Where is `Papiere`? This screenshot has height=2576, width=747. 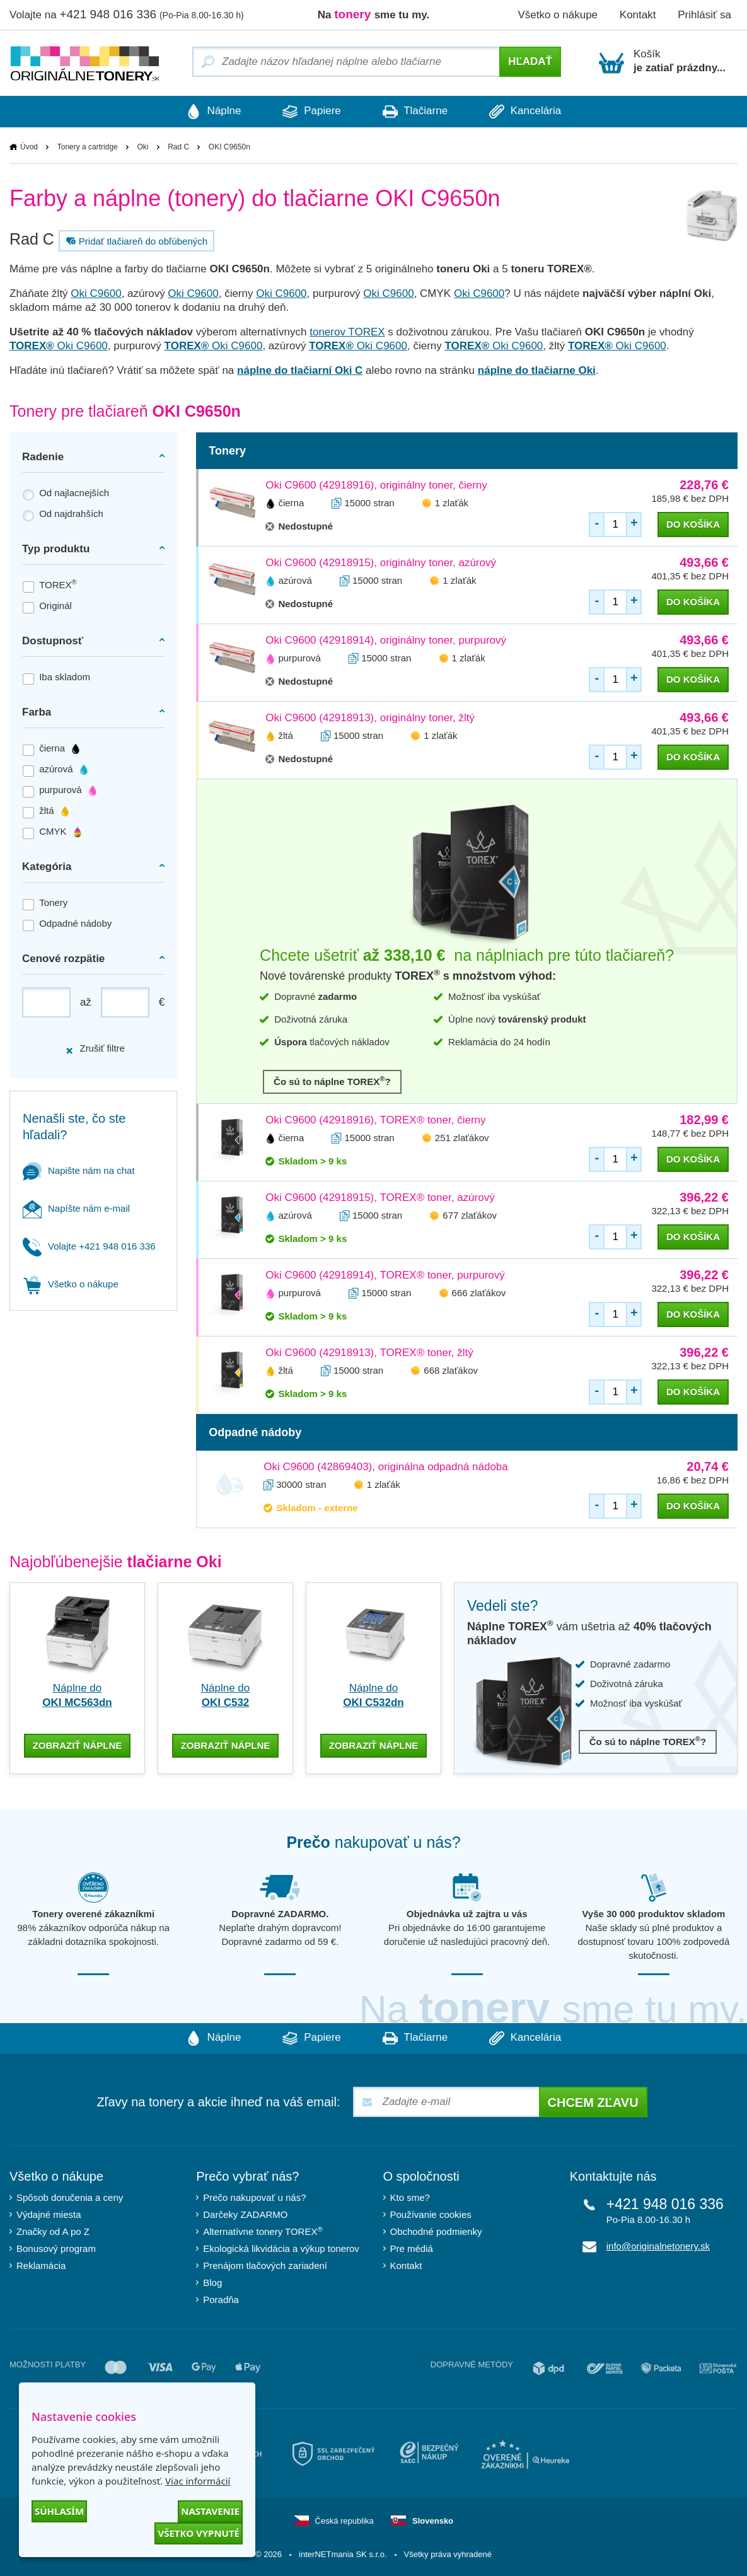 Papiere is located at coordinates (310, 111).